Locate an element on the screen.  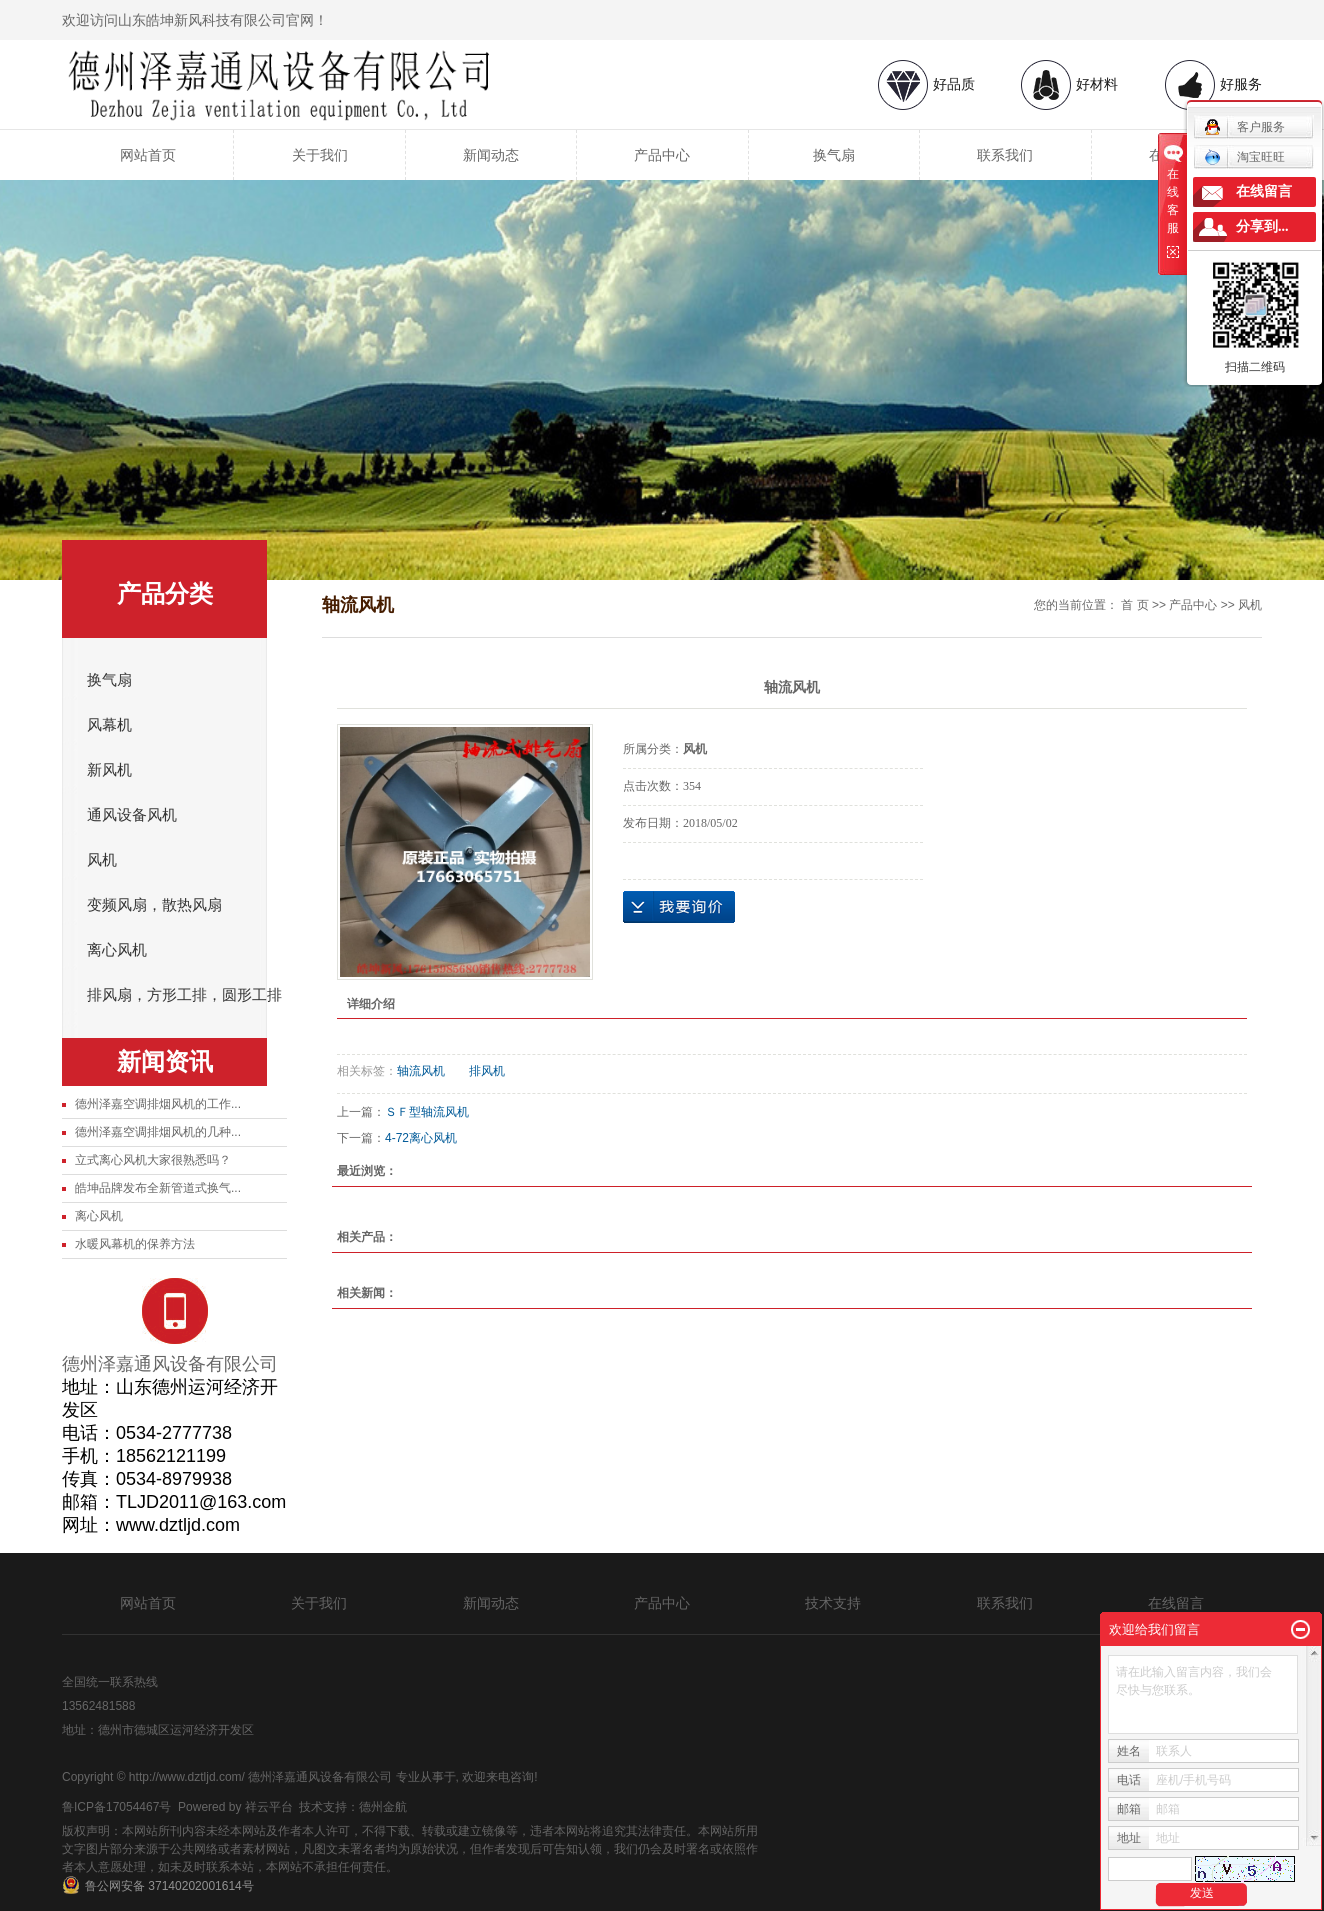
德州泽嘉空调排烟风机的几种... is located at coordinates (158, 1132).